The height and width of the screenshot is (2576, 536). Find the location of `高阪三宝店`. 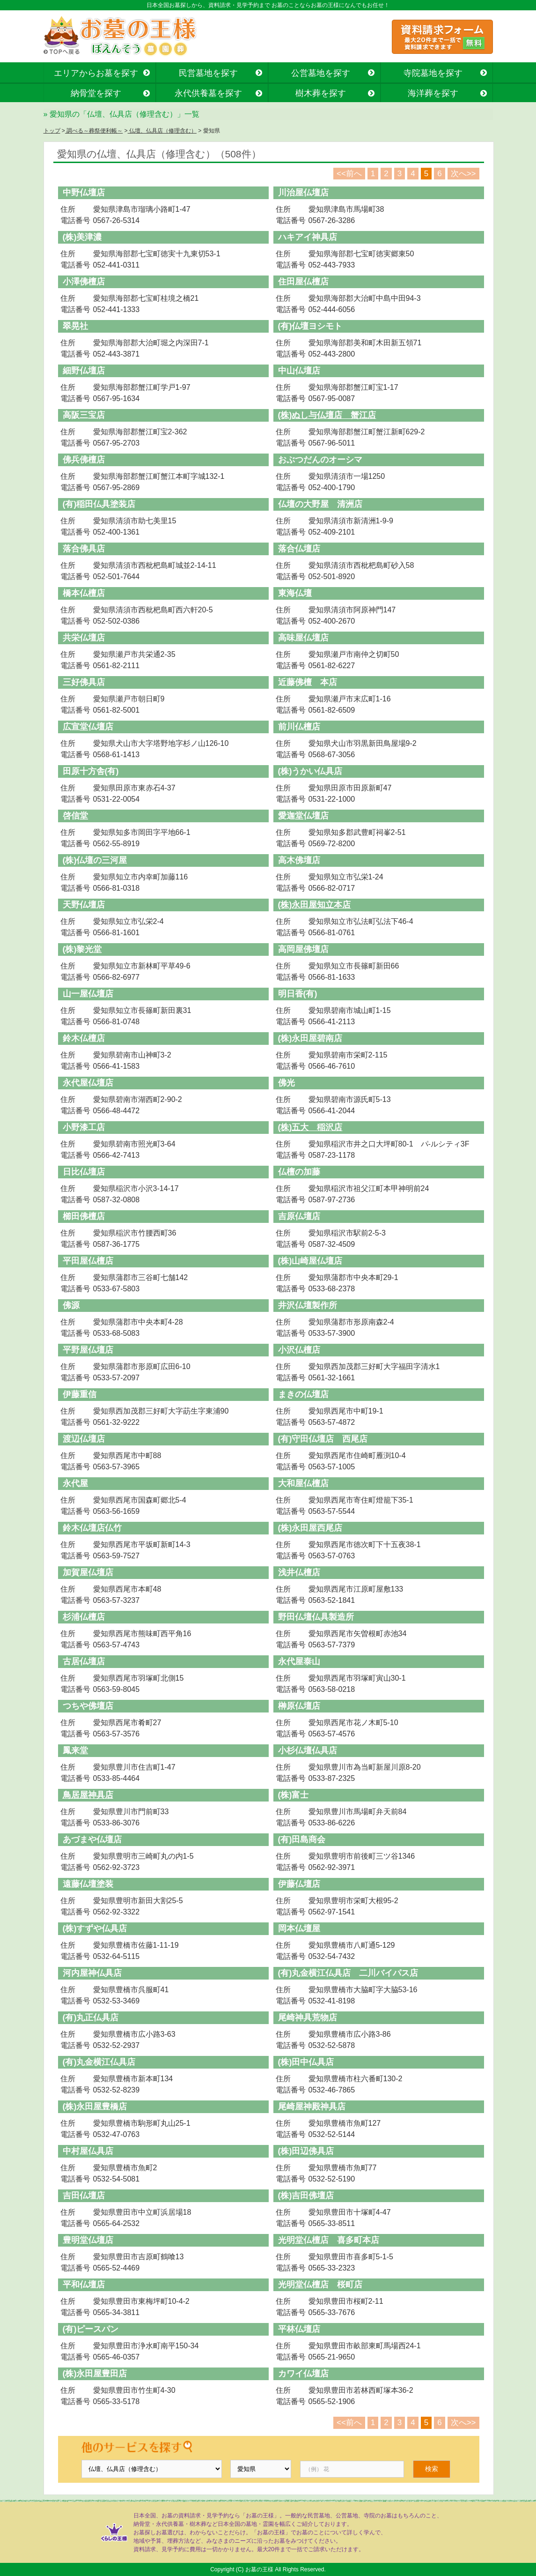

高阪三宝店 is located at coordinates (84, 415).